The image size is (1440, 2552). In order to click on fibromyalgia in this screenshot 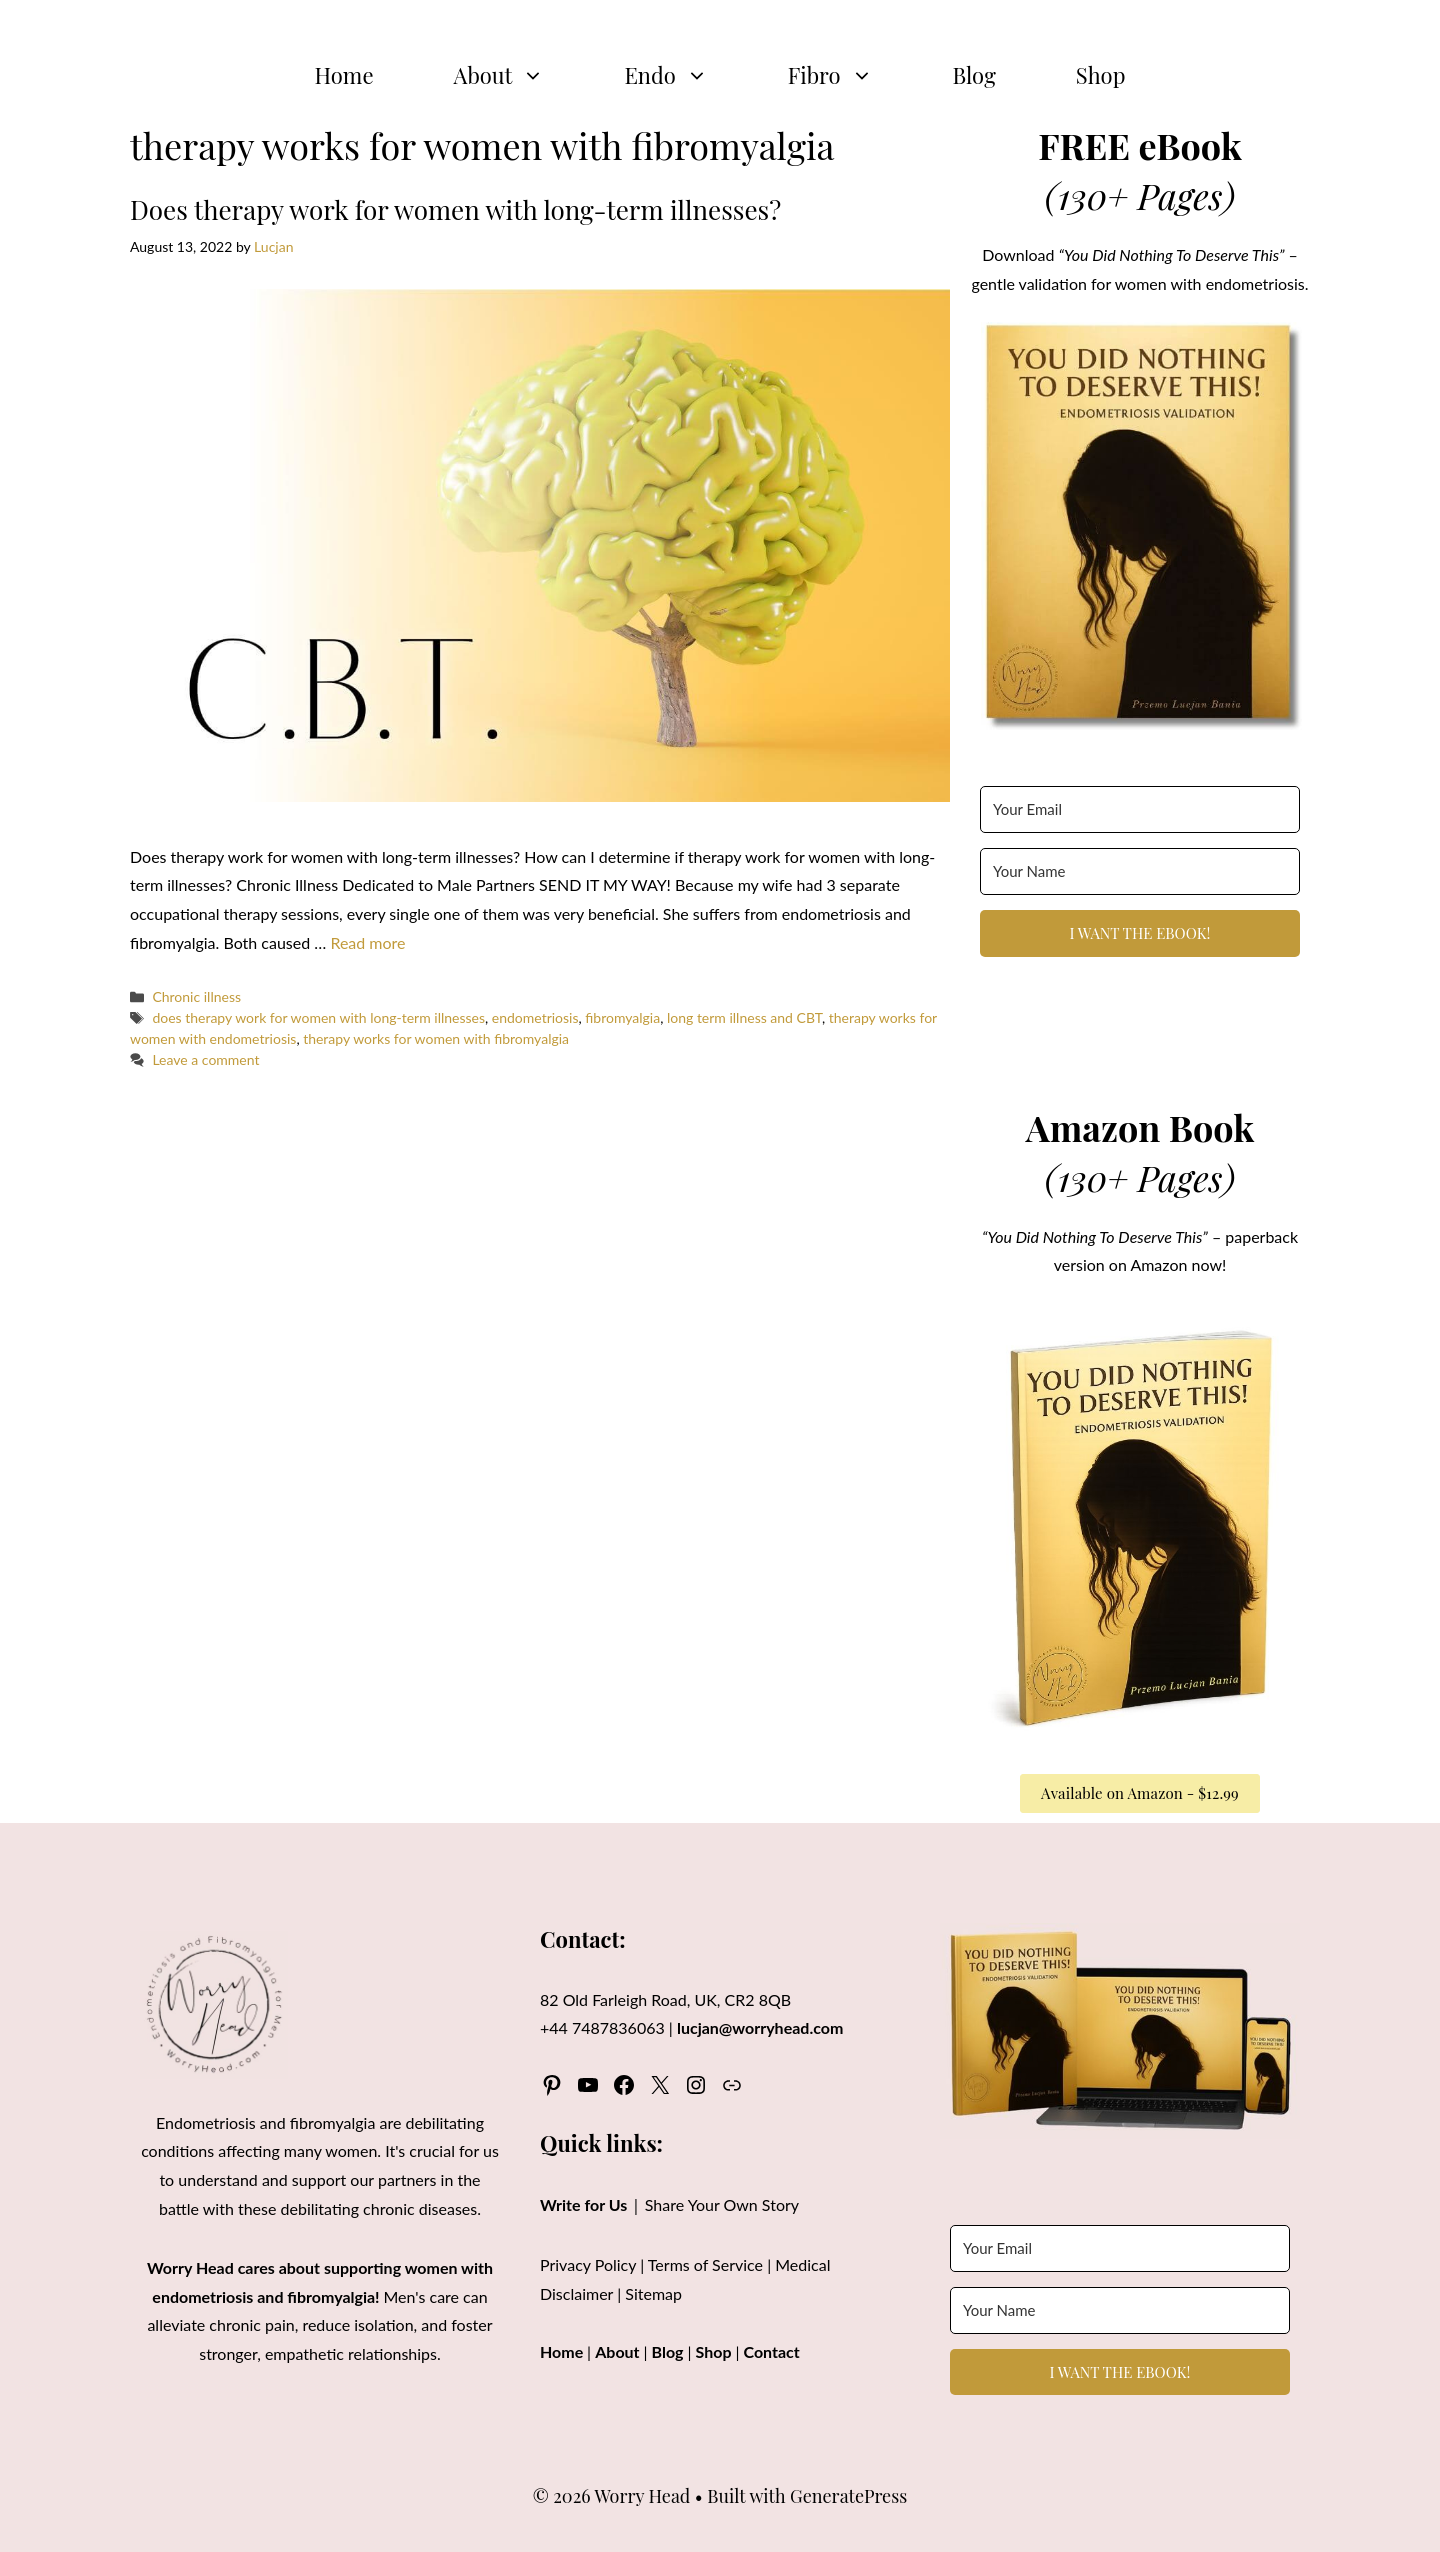, I will do `click(622, 1017)`.